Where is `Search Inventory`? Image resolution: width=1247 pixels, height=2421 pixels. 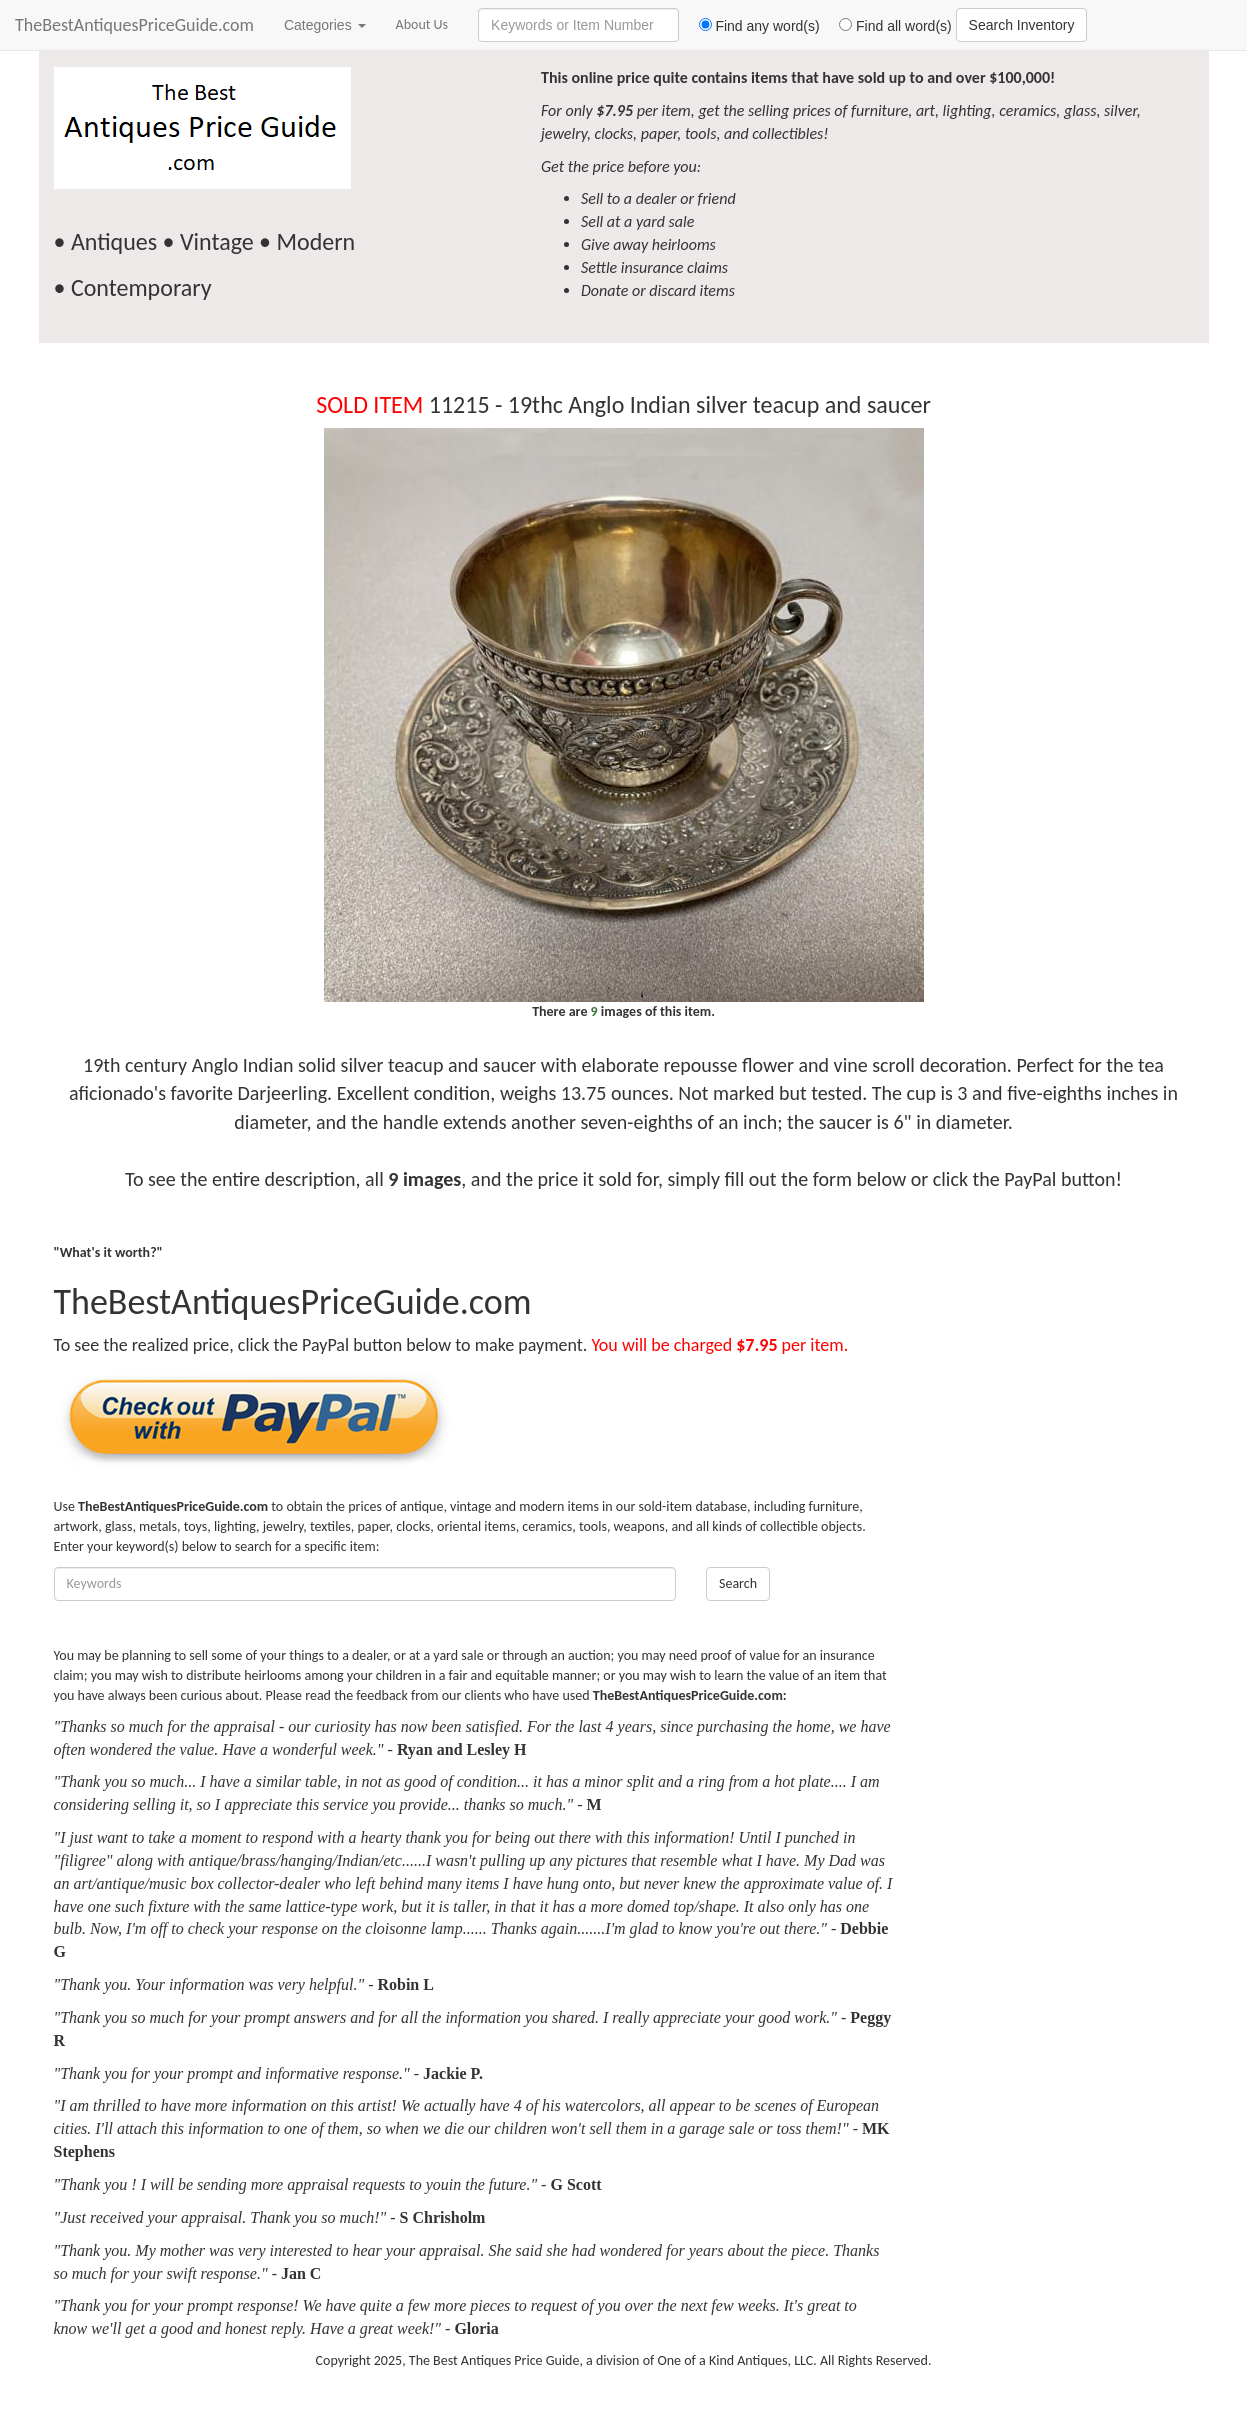 Search Inventory is located at coordinates (1022, 25).